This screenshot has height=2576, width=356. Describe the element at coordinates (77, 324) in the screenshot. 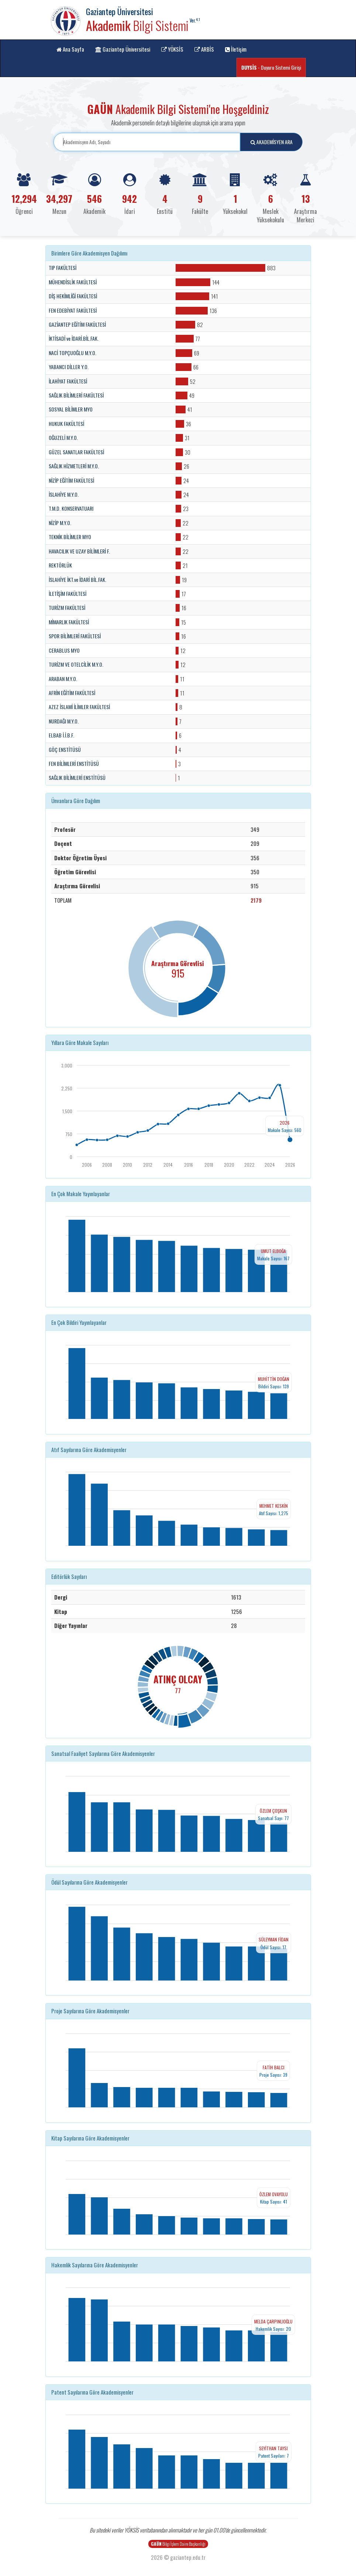

I see `GAZİANTEP EĞİTİM FAKÜLTESİ` at that location.